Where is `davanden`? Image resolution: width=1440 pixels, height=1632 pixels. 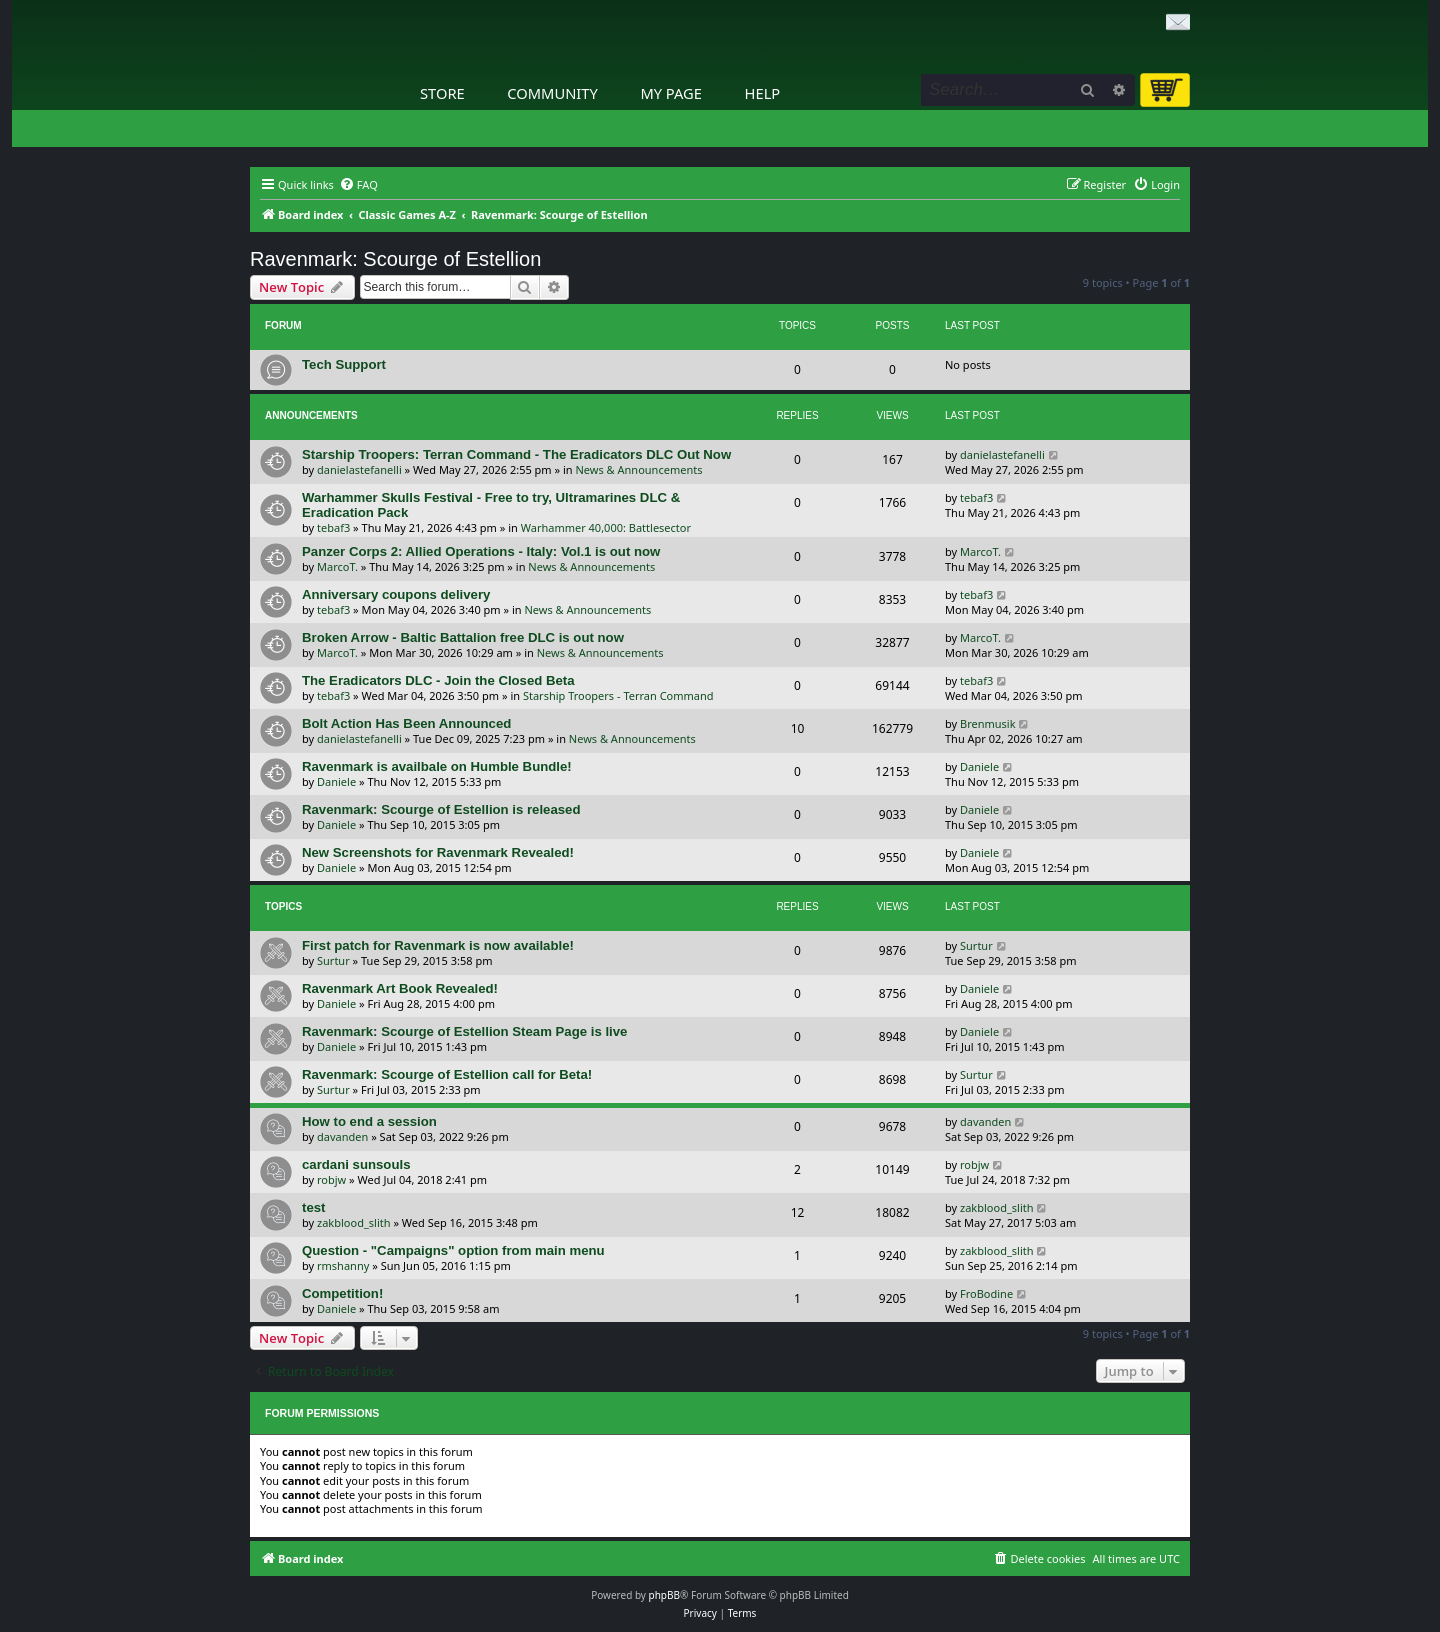 davanden is located at coordinates (342, 1136).